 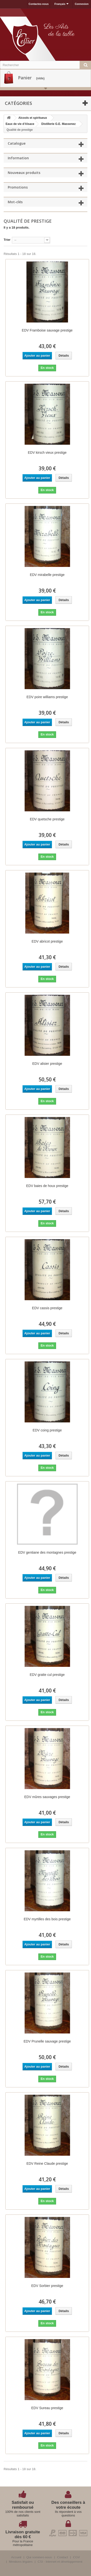 What do you see at coordinates (39, 2557) in the screenshot?
I see `Qui sommes-nous` at bounding box center [39, 2557].